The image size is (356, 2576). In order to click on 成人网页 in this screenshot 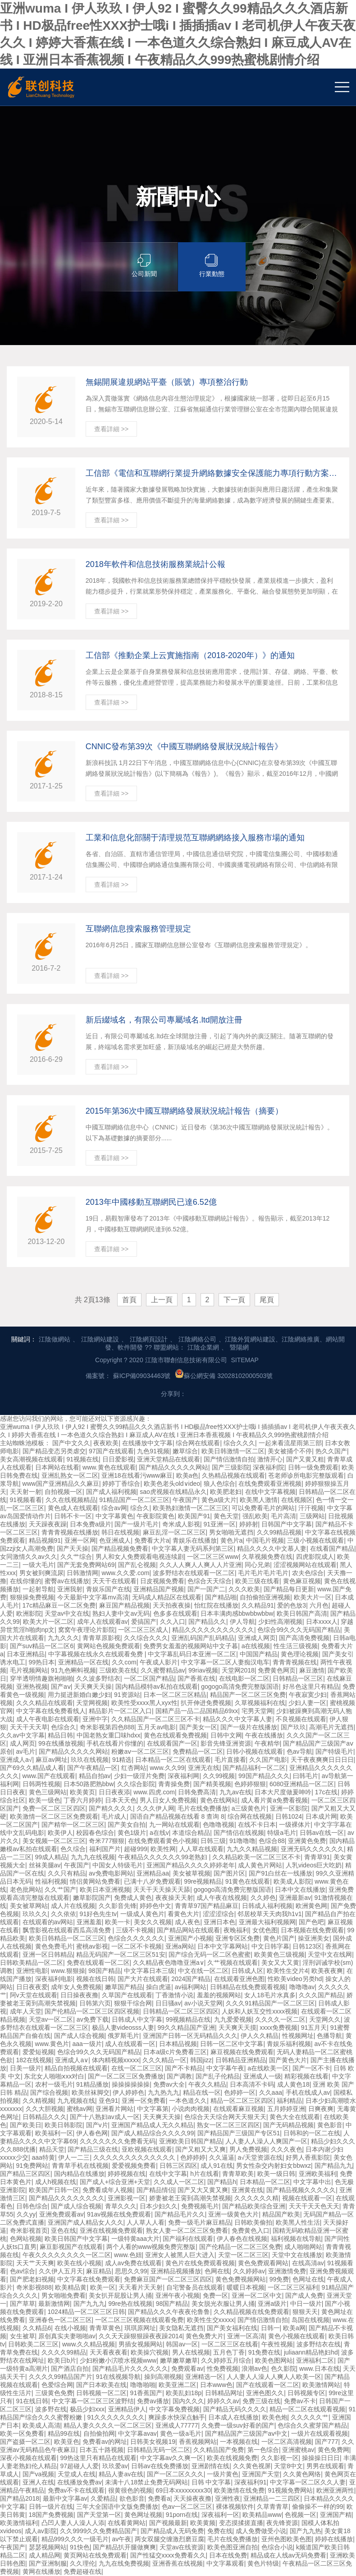, I will do `click(22, 1743)`.